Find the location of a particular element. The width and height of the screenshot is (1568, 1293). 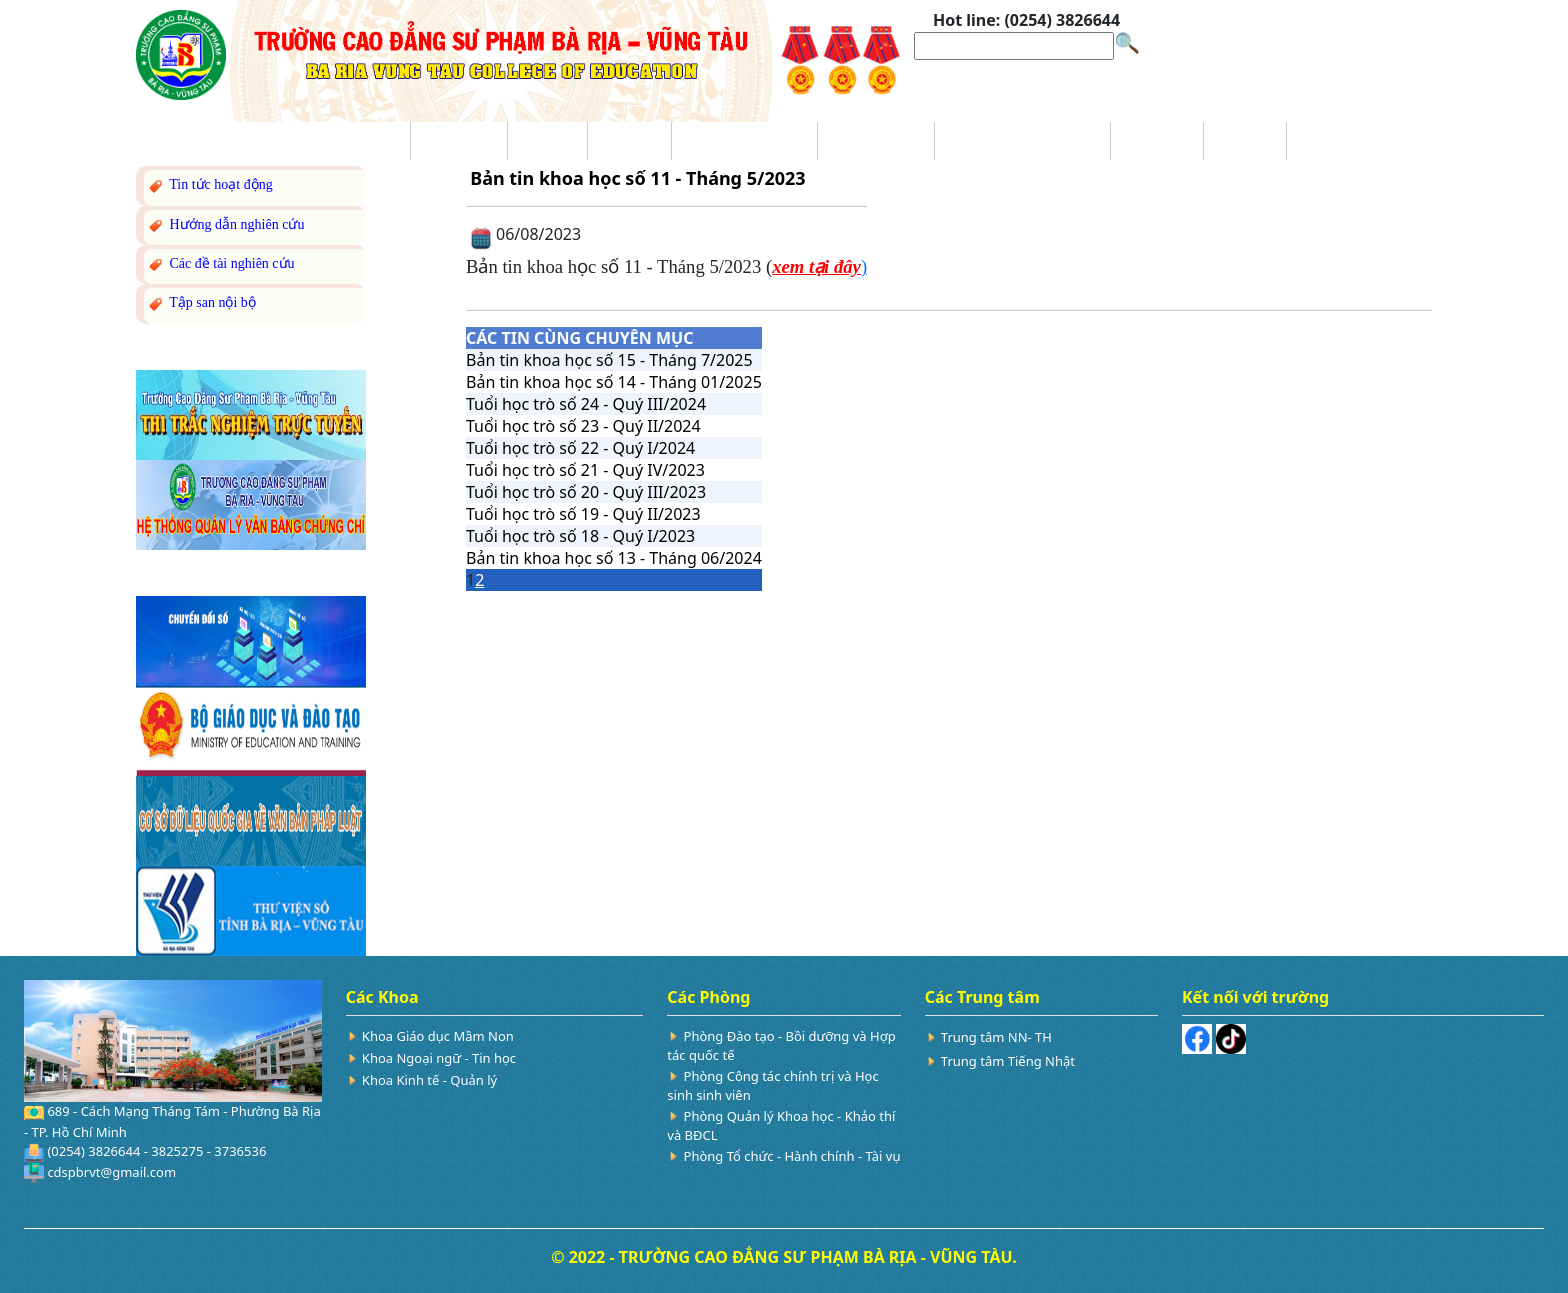

Phòng Tổ chức - Hành chính - Tài vụ is located at coordinates (792, 1156).